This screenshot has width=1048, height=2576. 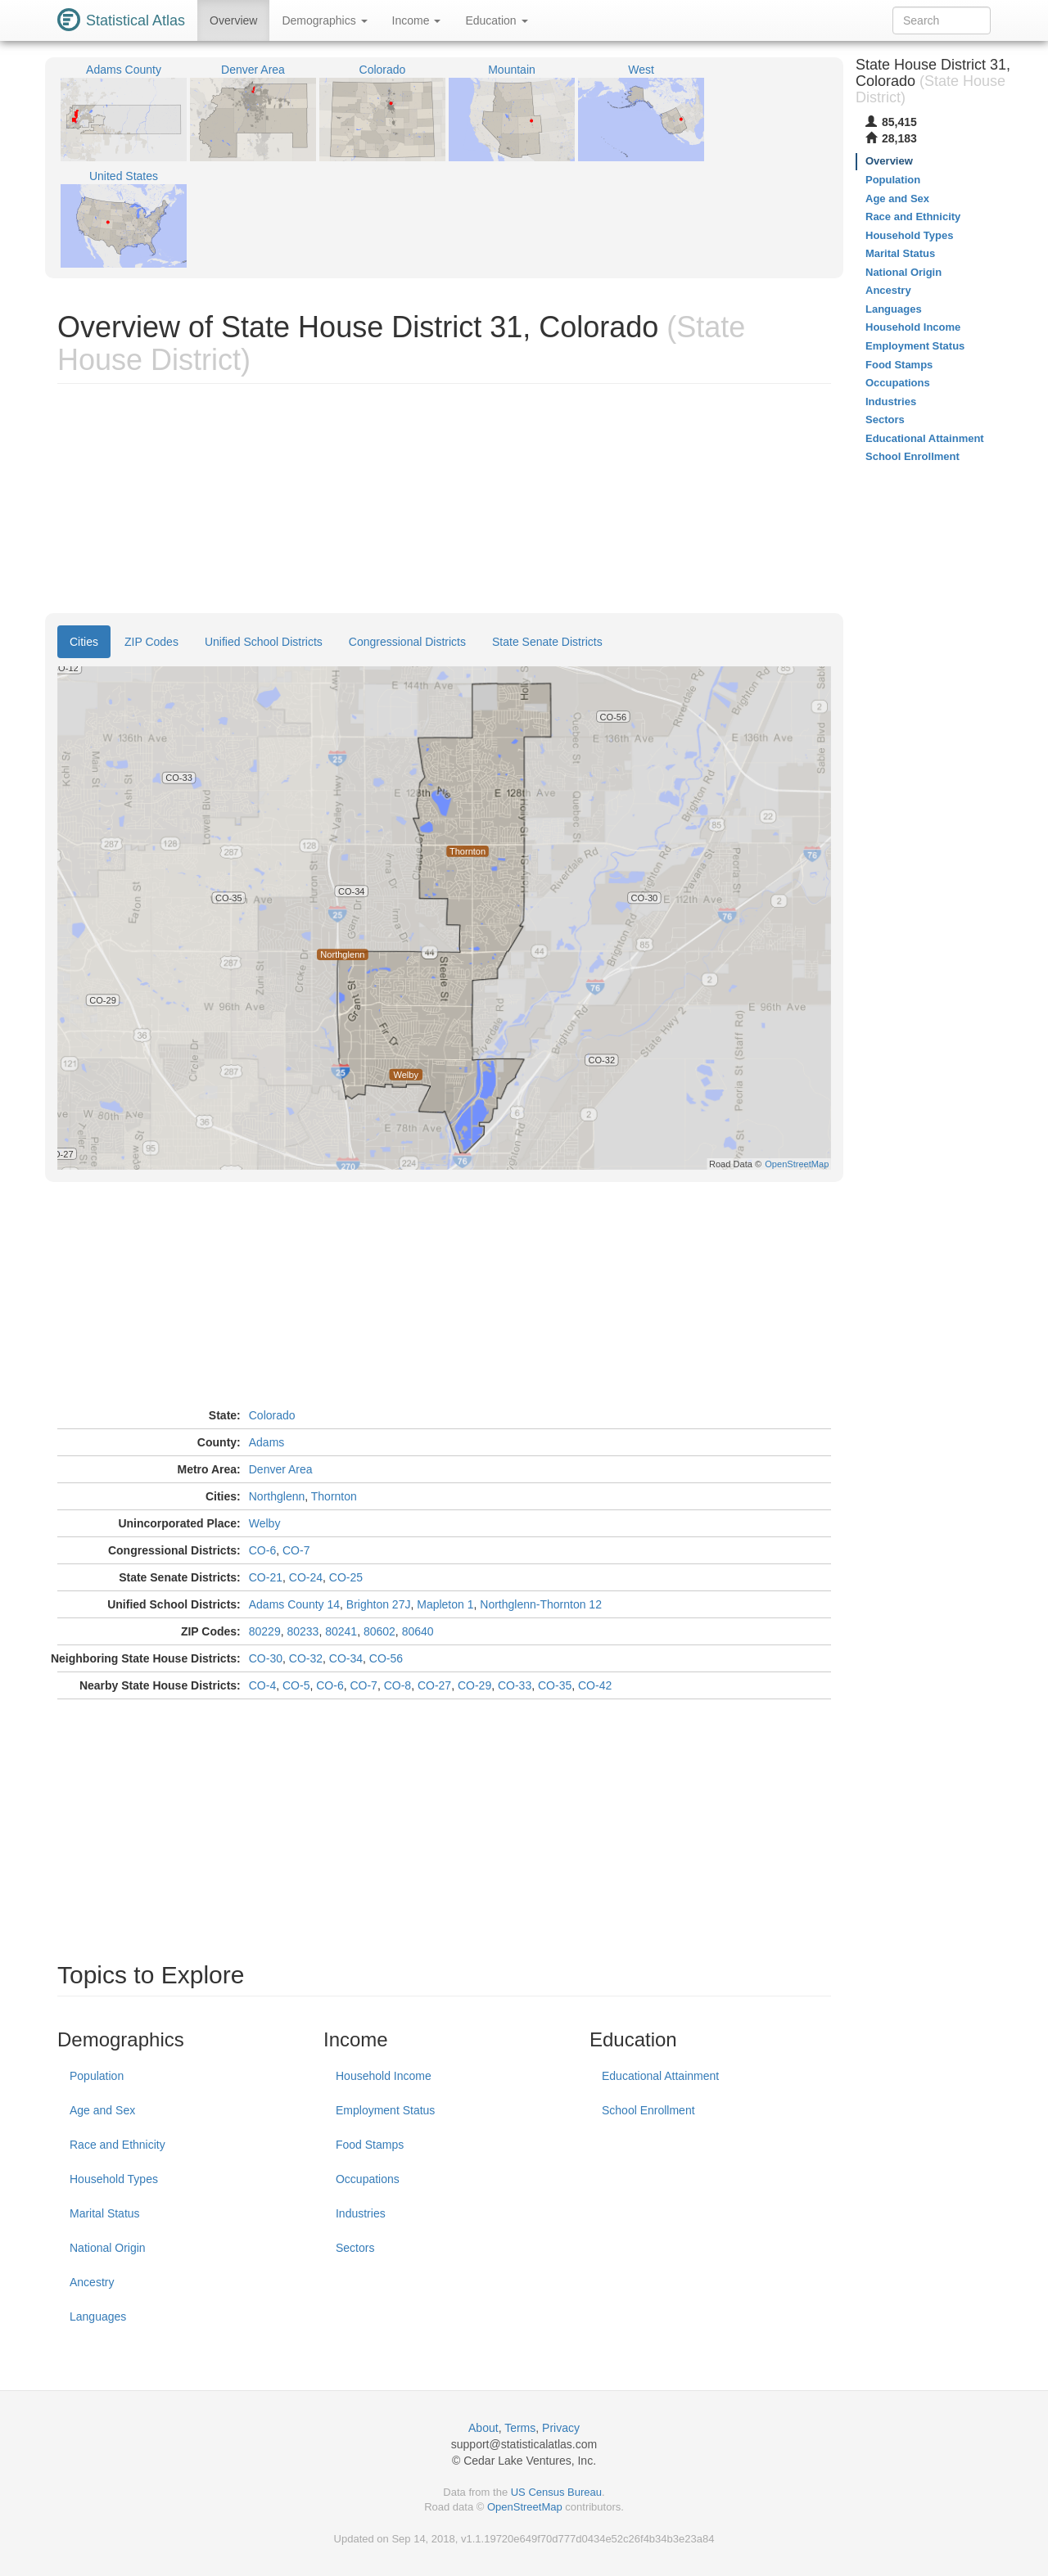 I want to click on Income, so click(x=416, y=20).